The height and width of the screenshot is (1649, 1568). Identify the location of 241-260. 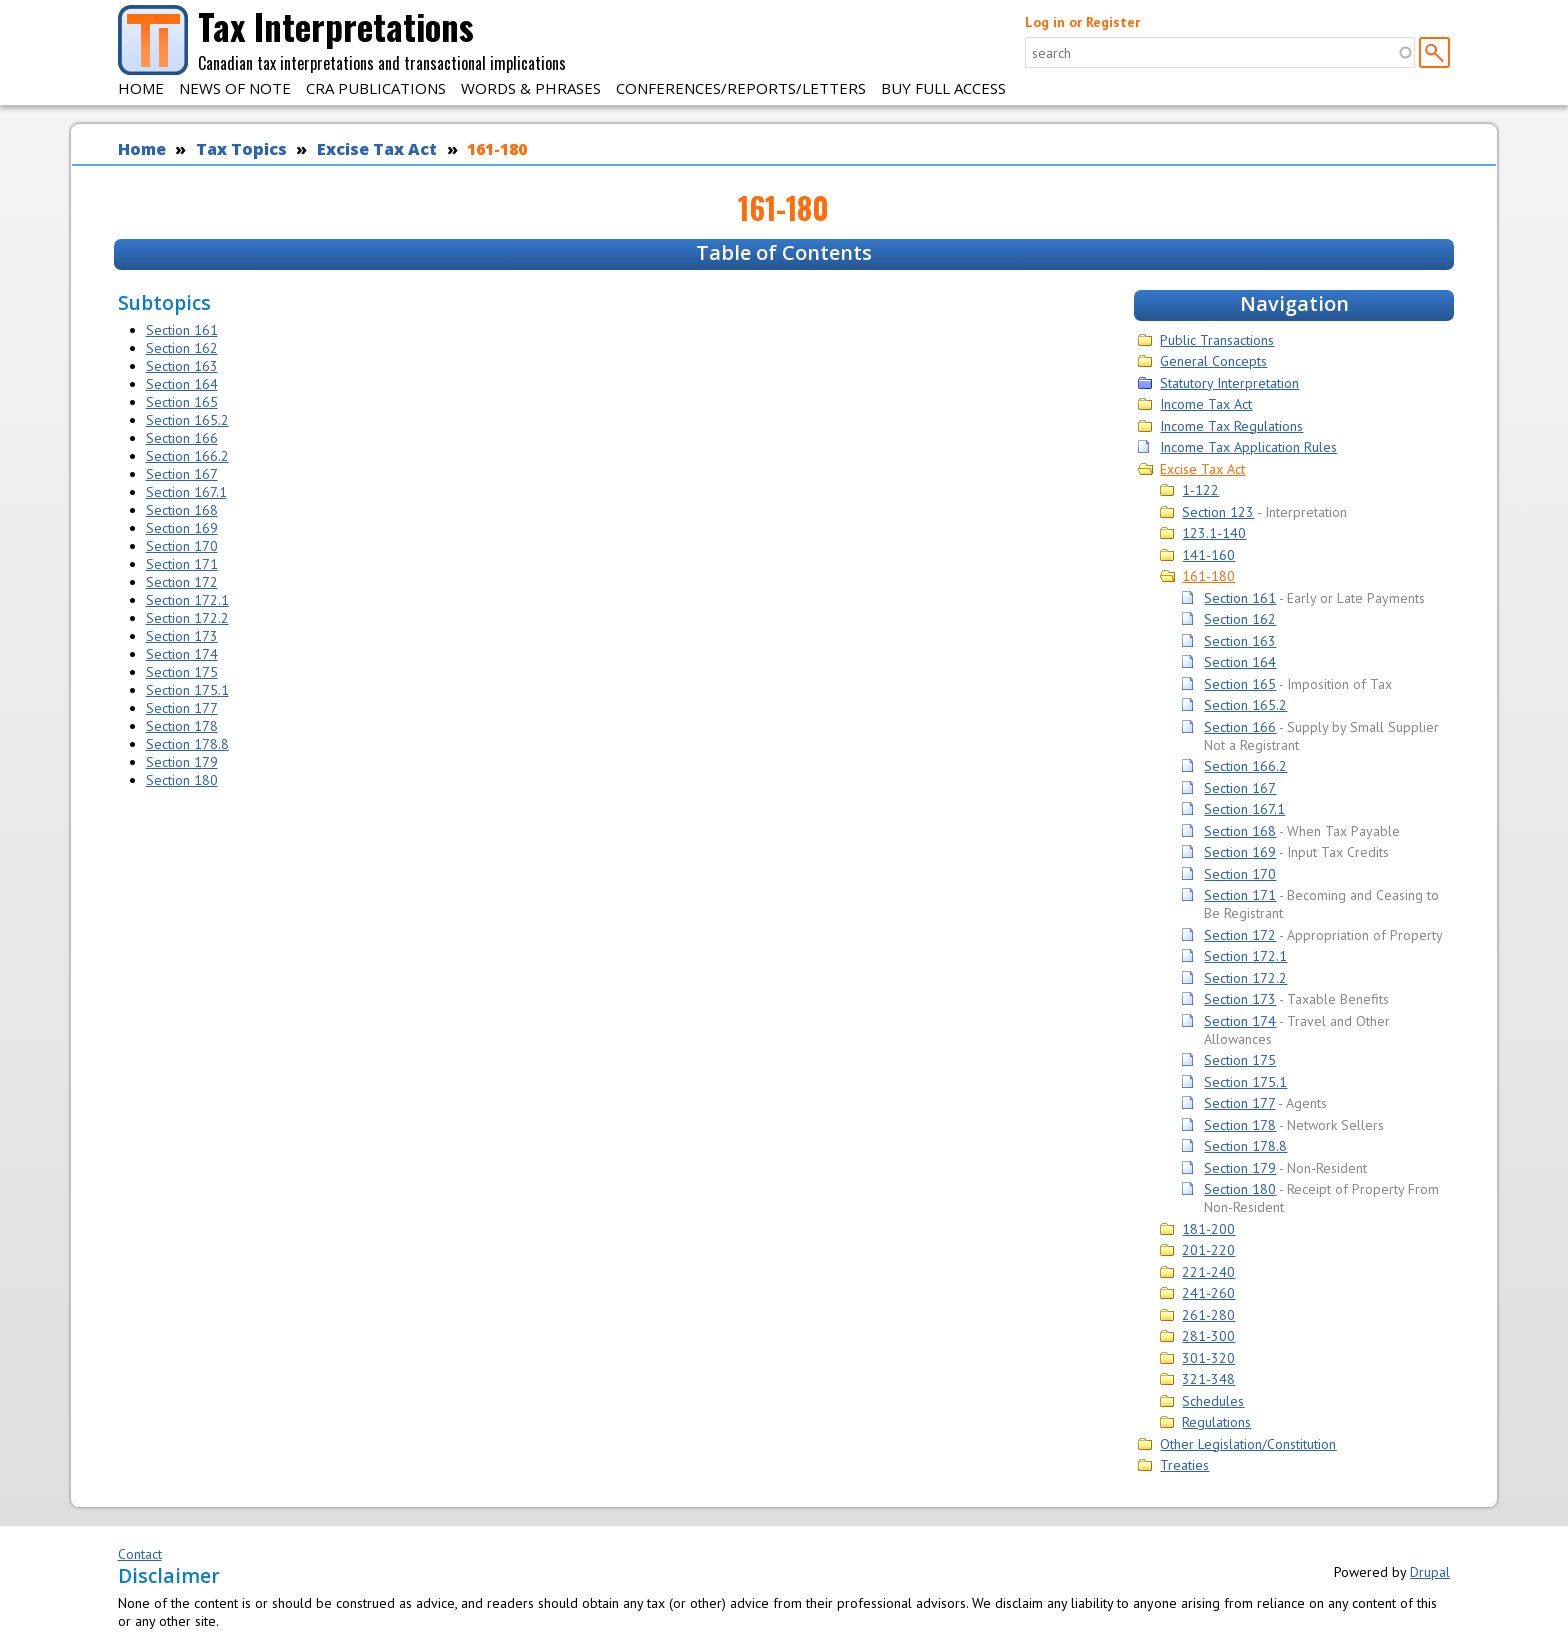
(1208, 1293).